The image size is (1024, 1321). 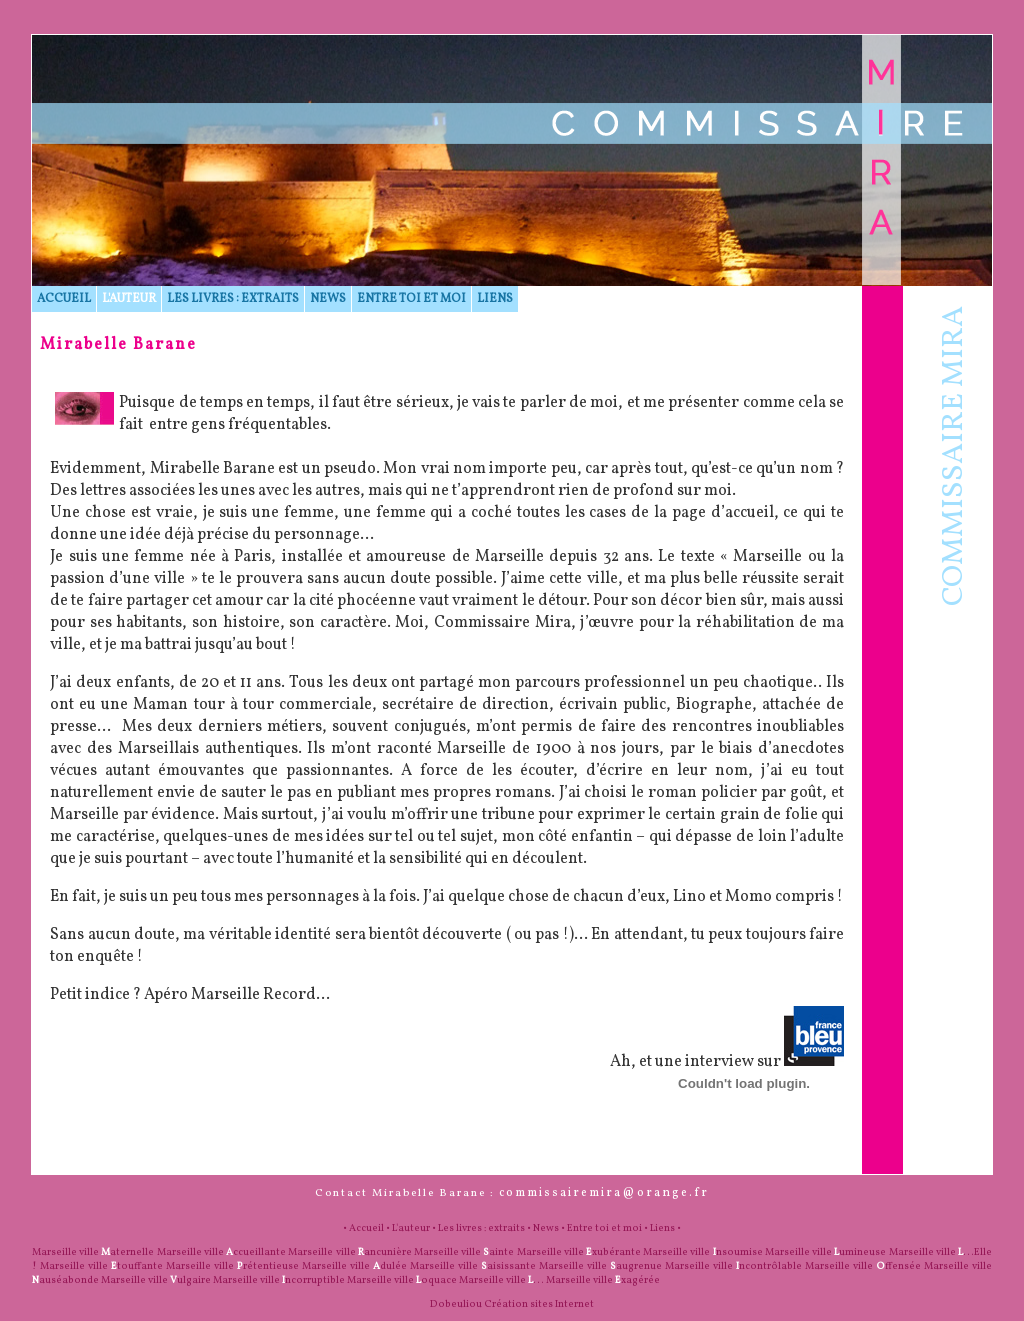 What do you see at coordinates (328, 299) in the screenshot?
I see `News` at bounding box center [328, 299].